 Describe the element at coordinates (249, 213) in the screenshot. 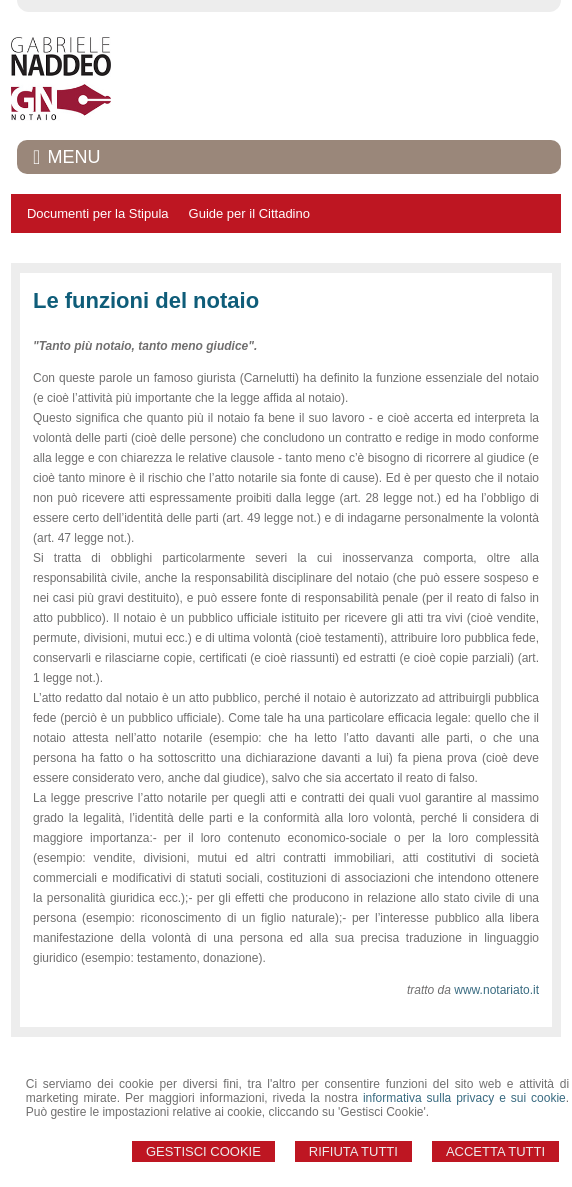

I see `Guide per il Cittadino` at that location.